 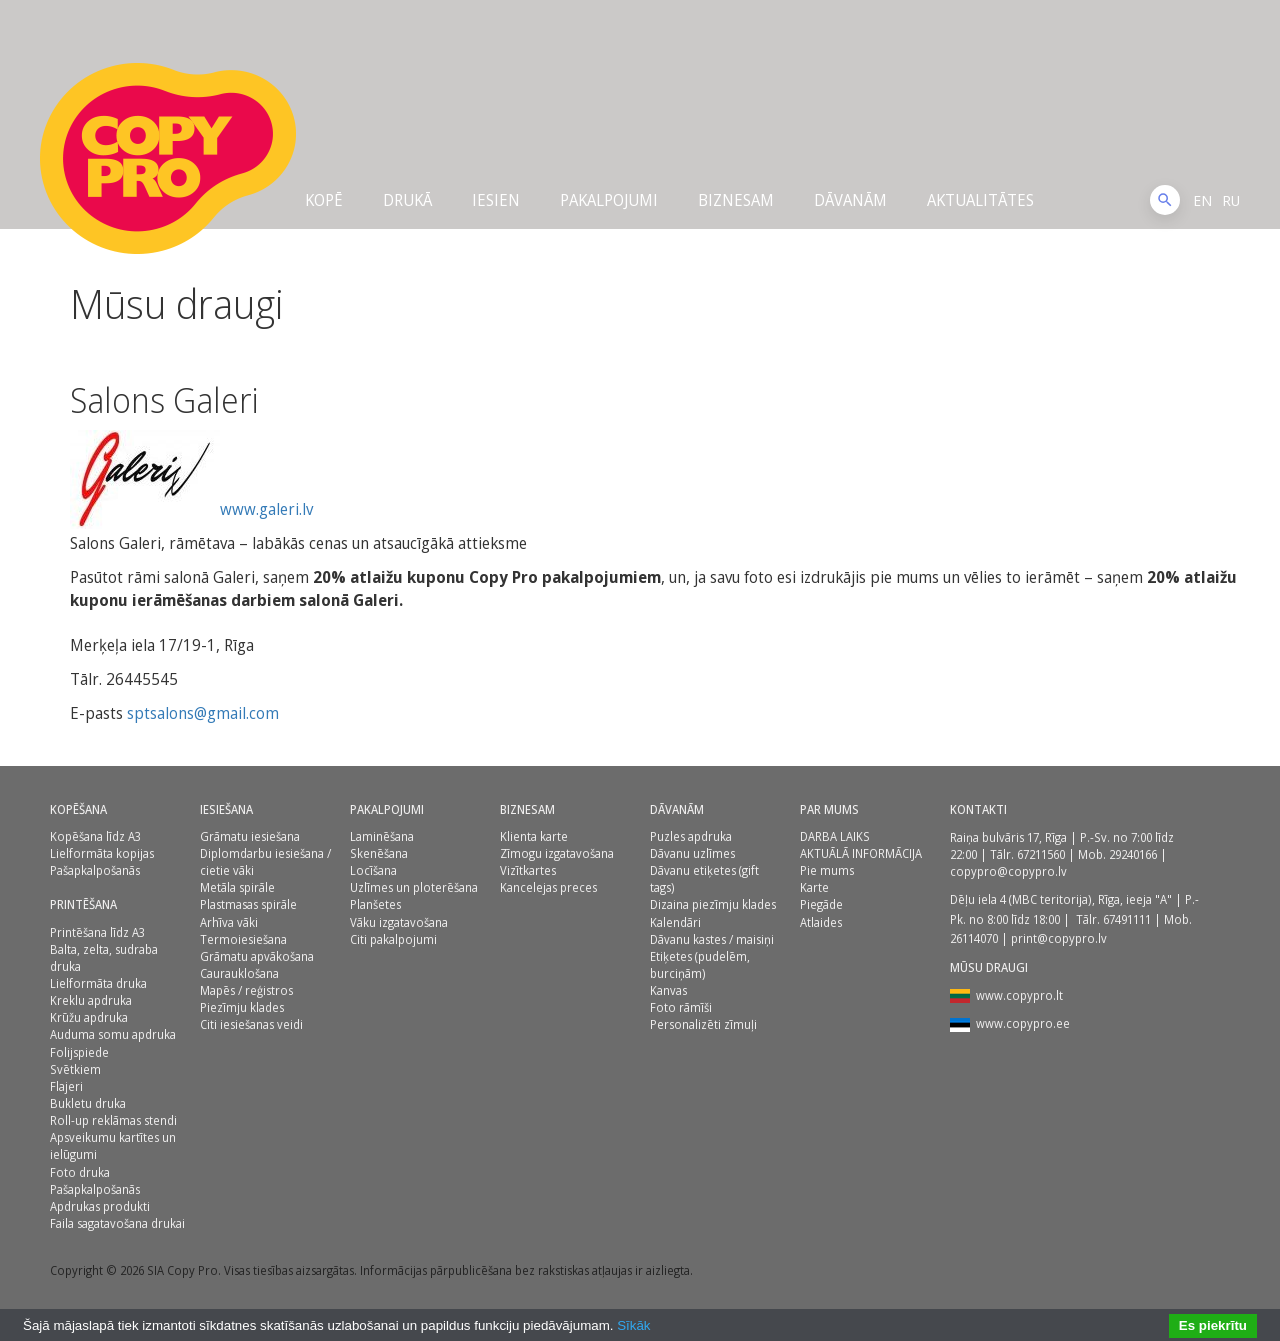 I want to click on Foto rāmīši, so click(x=681, y=1007).